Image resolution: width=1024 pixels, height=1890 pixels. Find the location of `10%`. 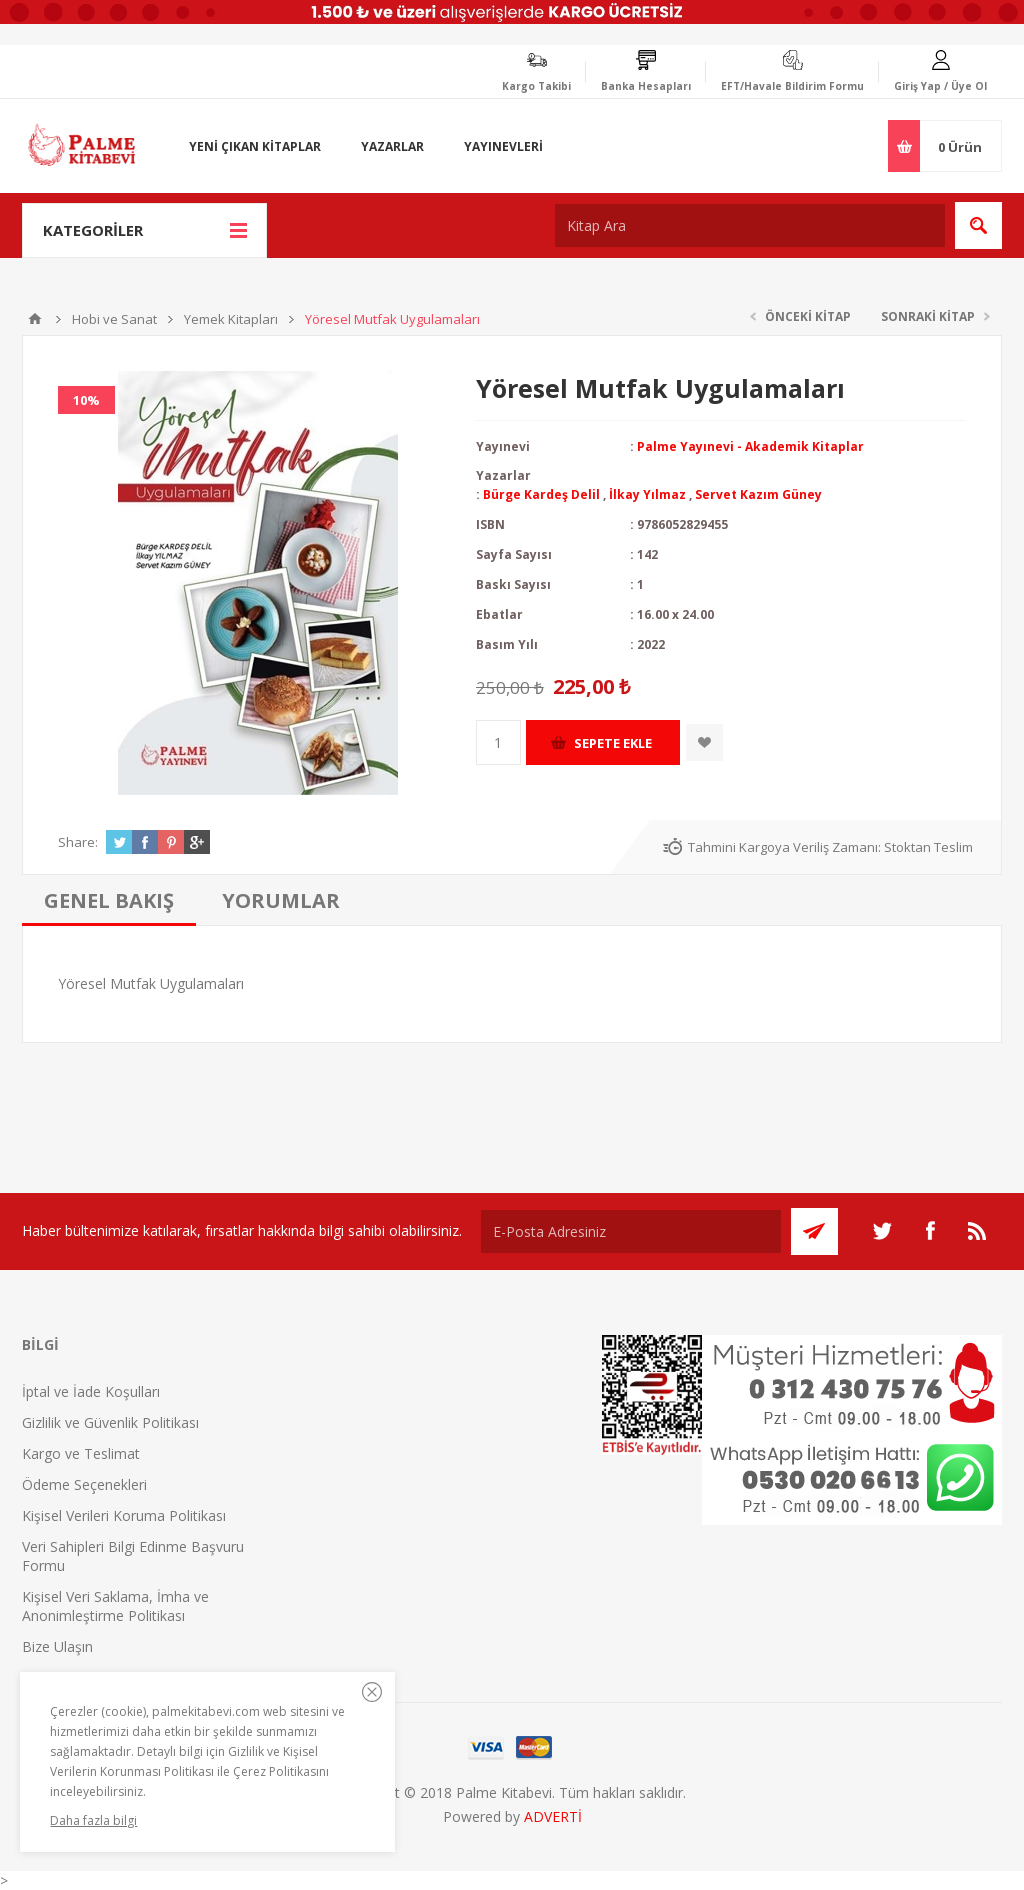

10% is located at coordinates (86, 400).